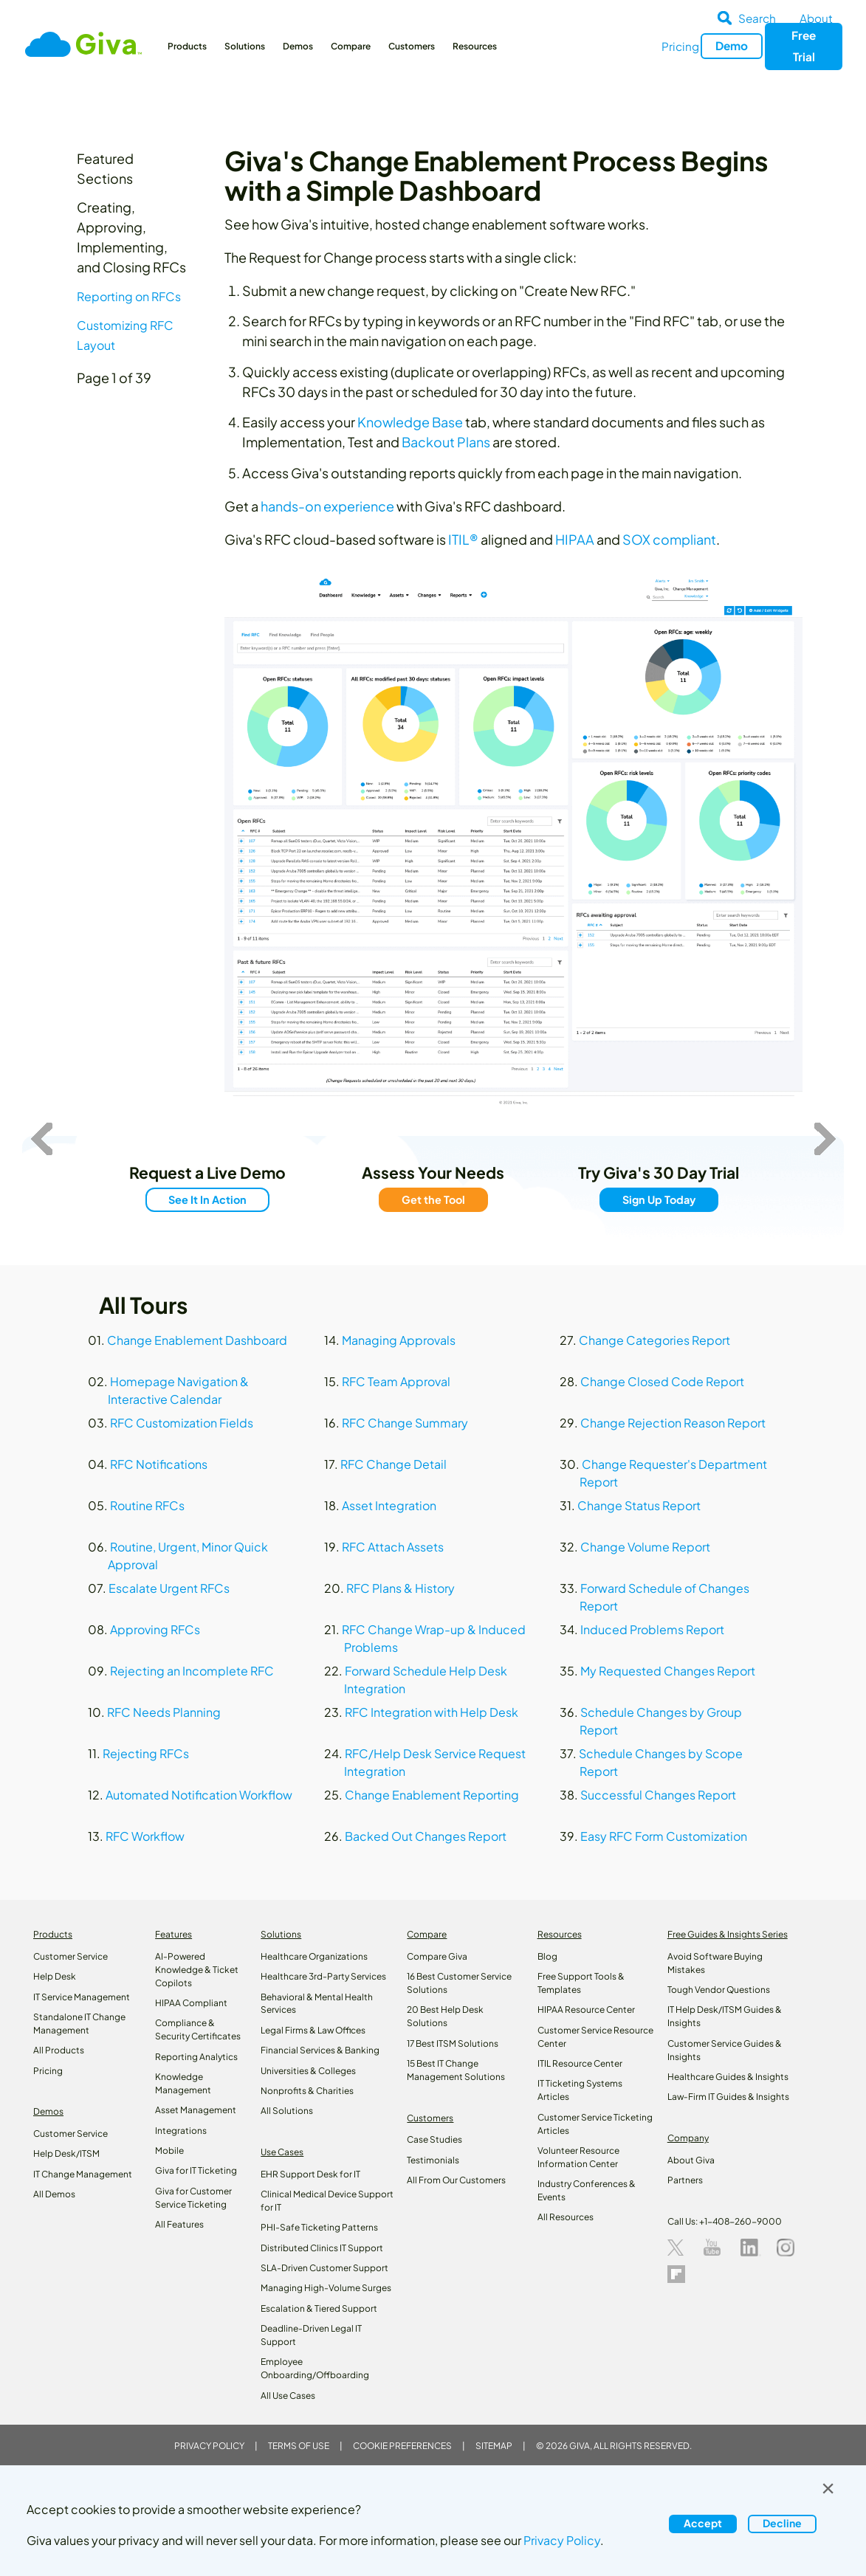  What do you see at coordinates (199, 1794) in the screenshot?
I see `Automated Notification Workflow` at bounding box center [199, 1794].